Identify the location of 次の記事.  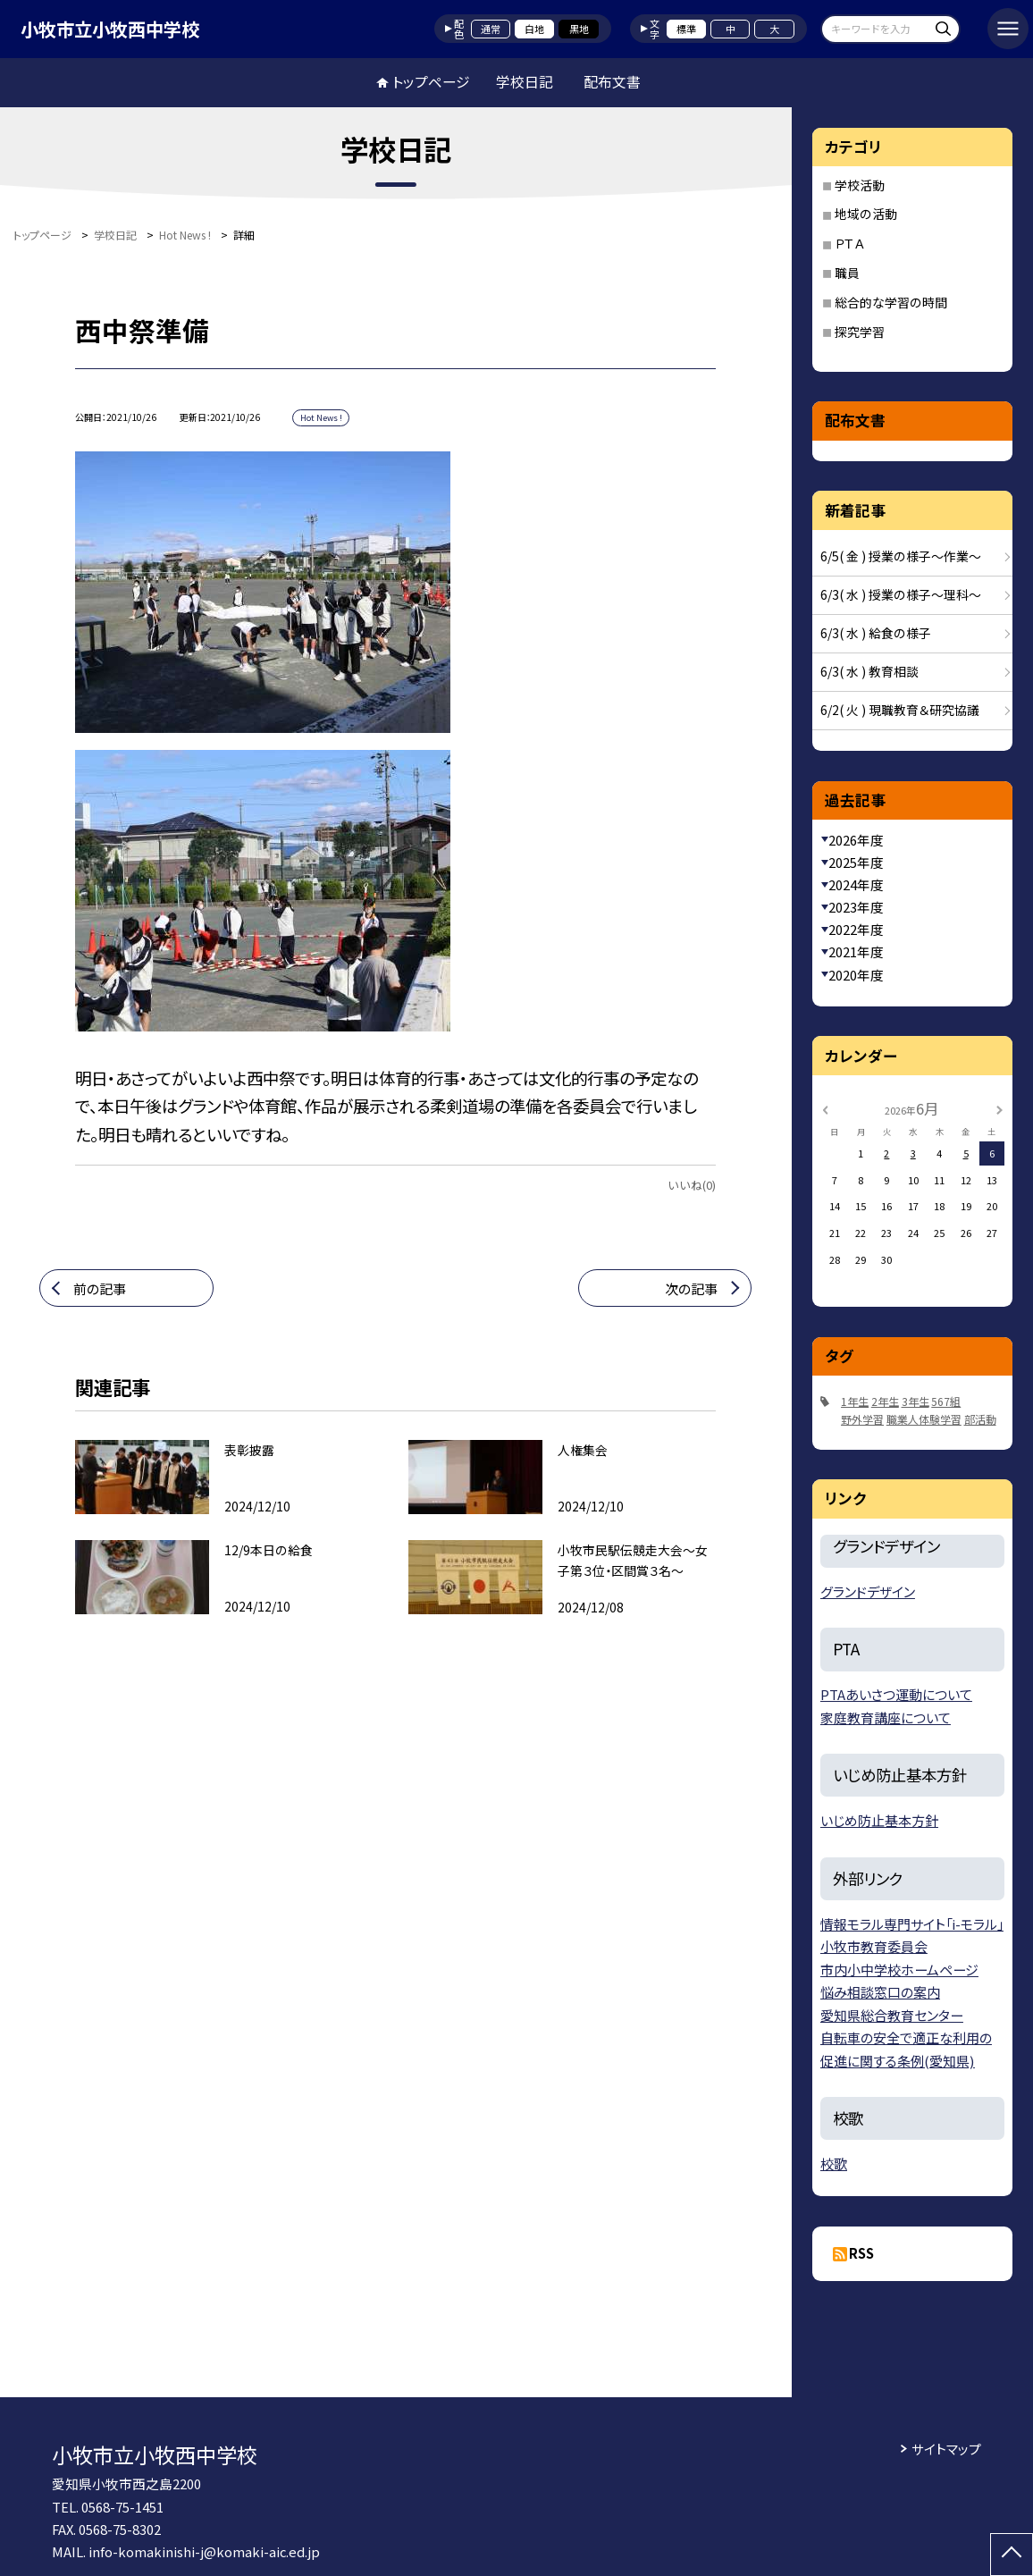
(691, 1288).